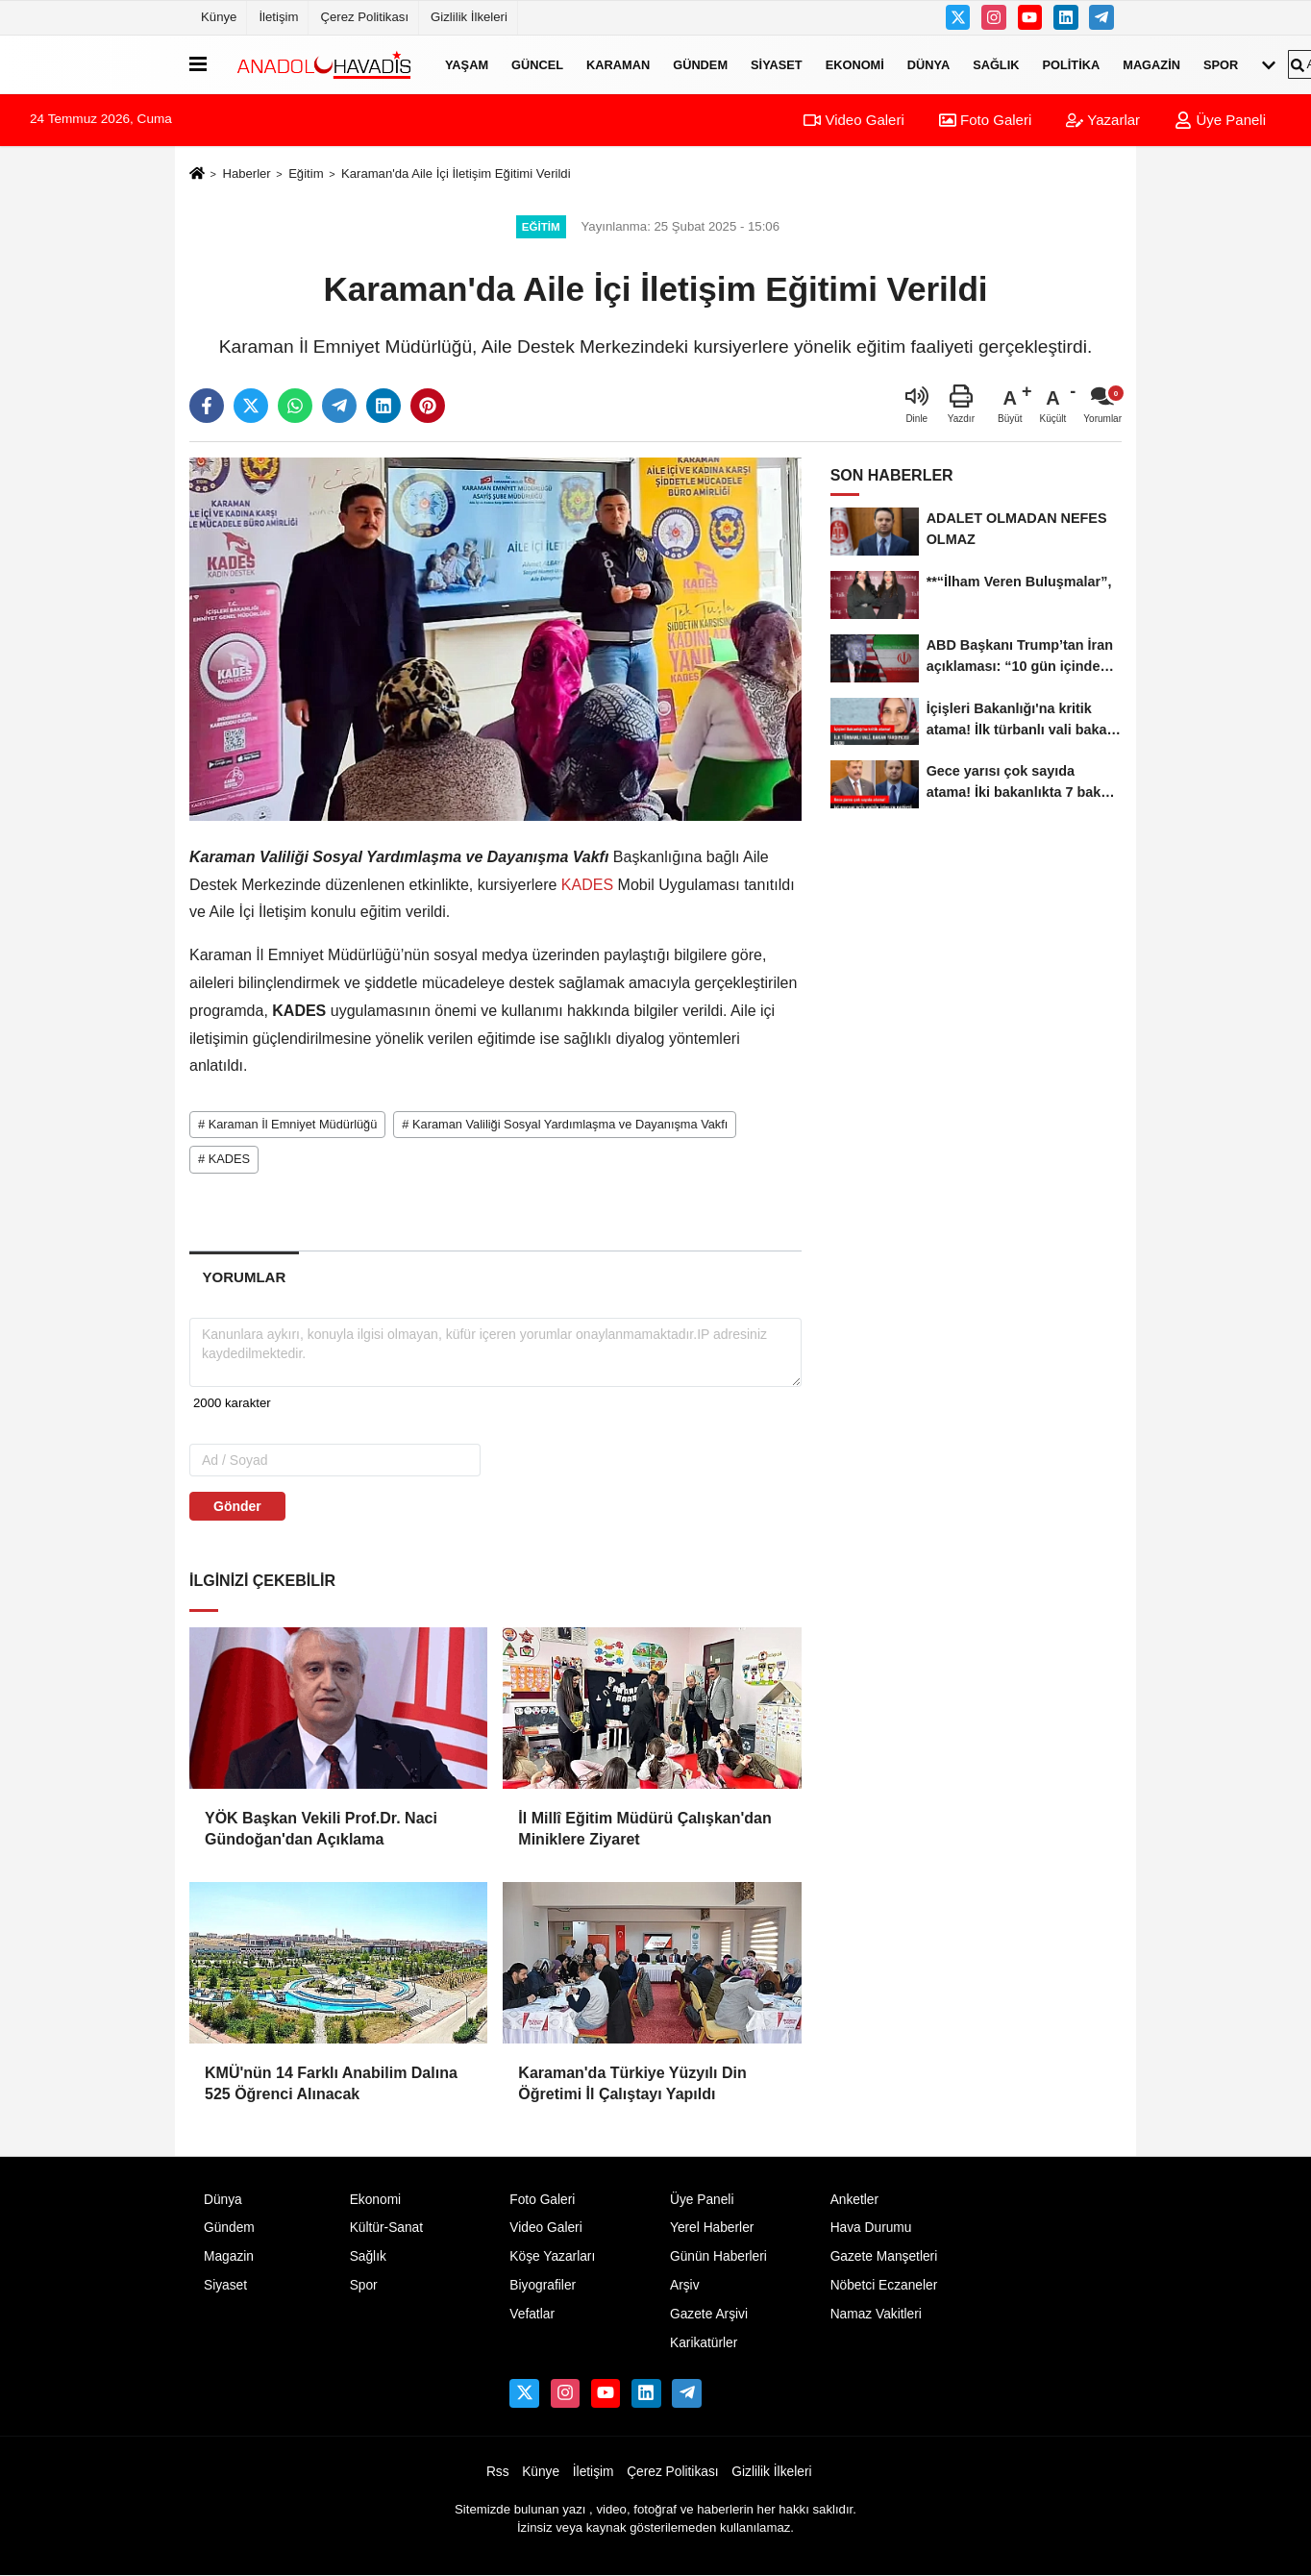 This screenshot has width=1311, height=2576. What do you see at coordinates (1151, 64) in the screenshot?
I see `Magazin` at bounding box center [1151, 64].